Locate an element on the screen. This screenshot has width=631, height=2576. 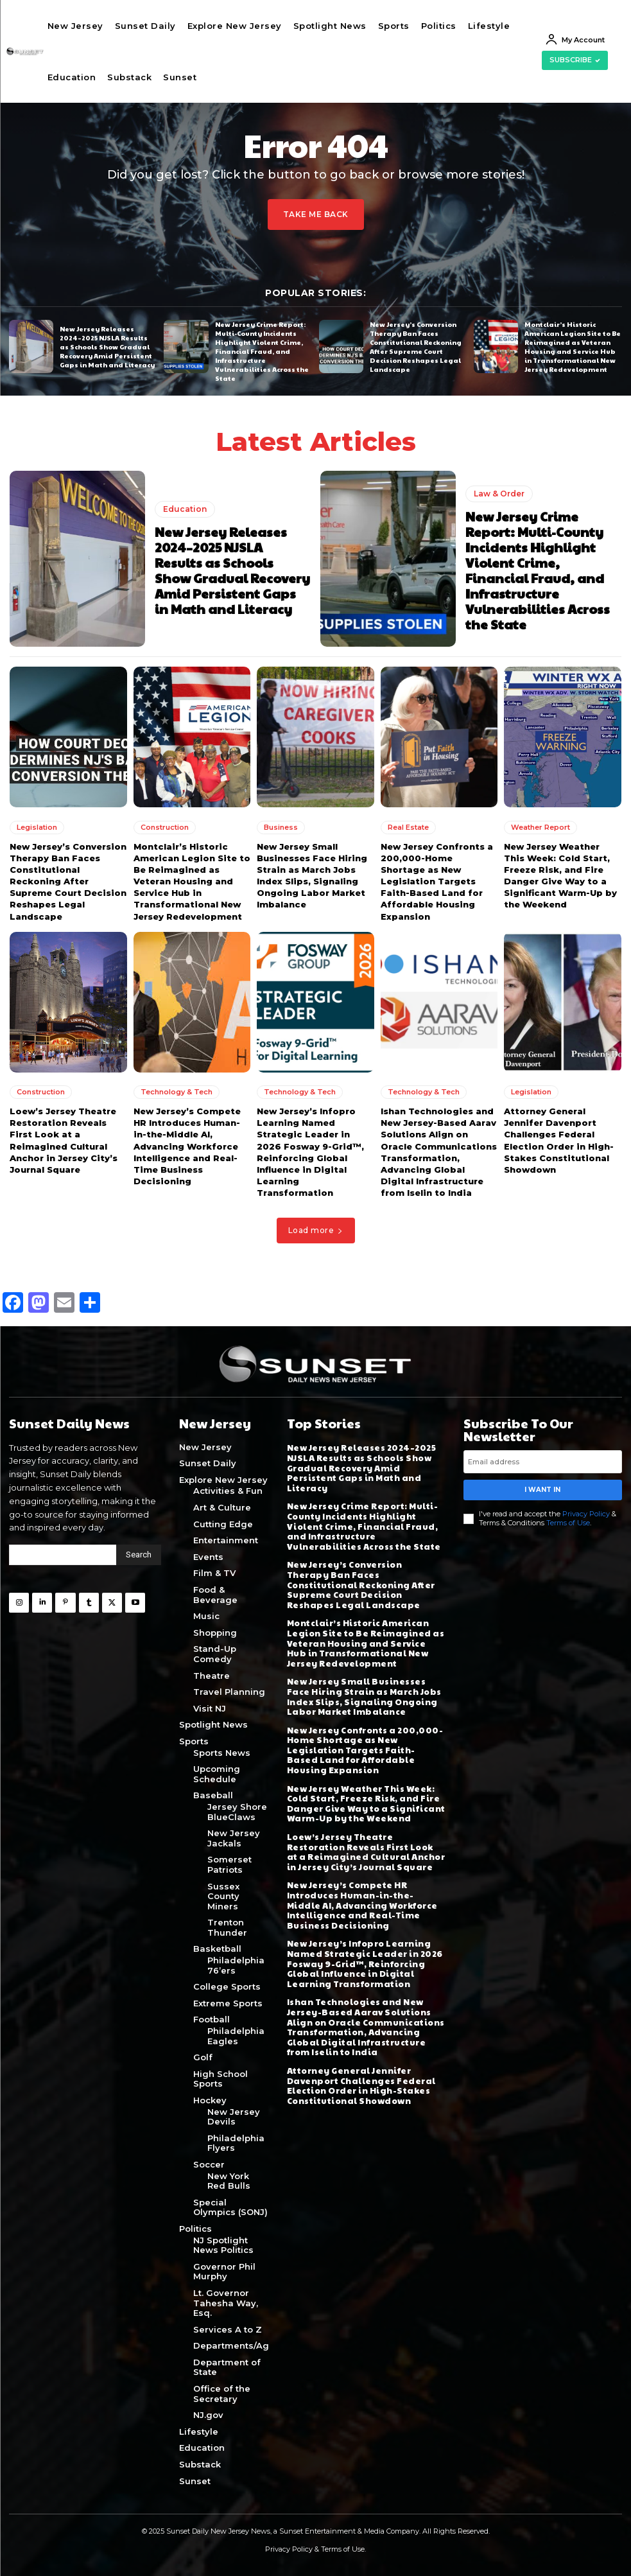
Education is located at coordinates (185, 509).